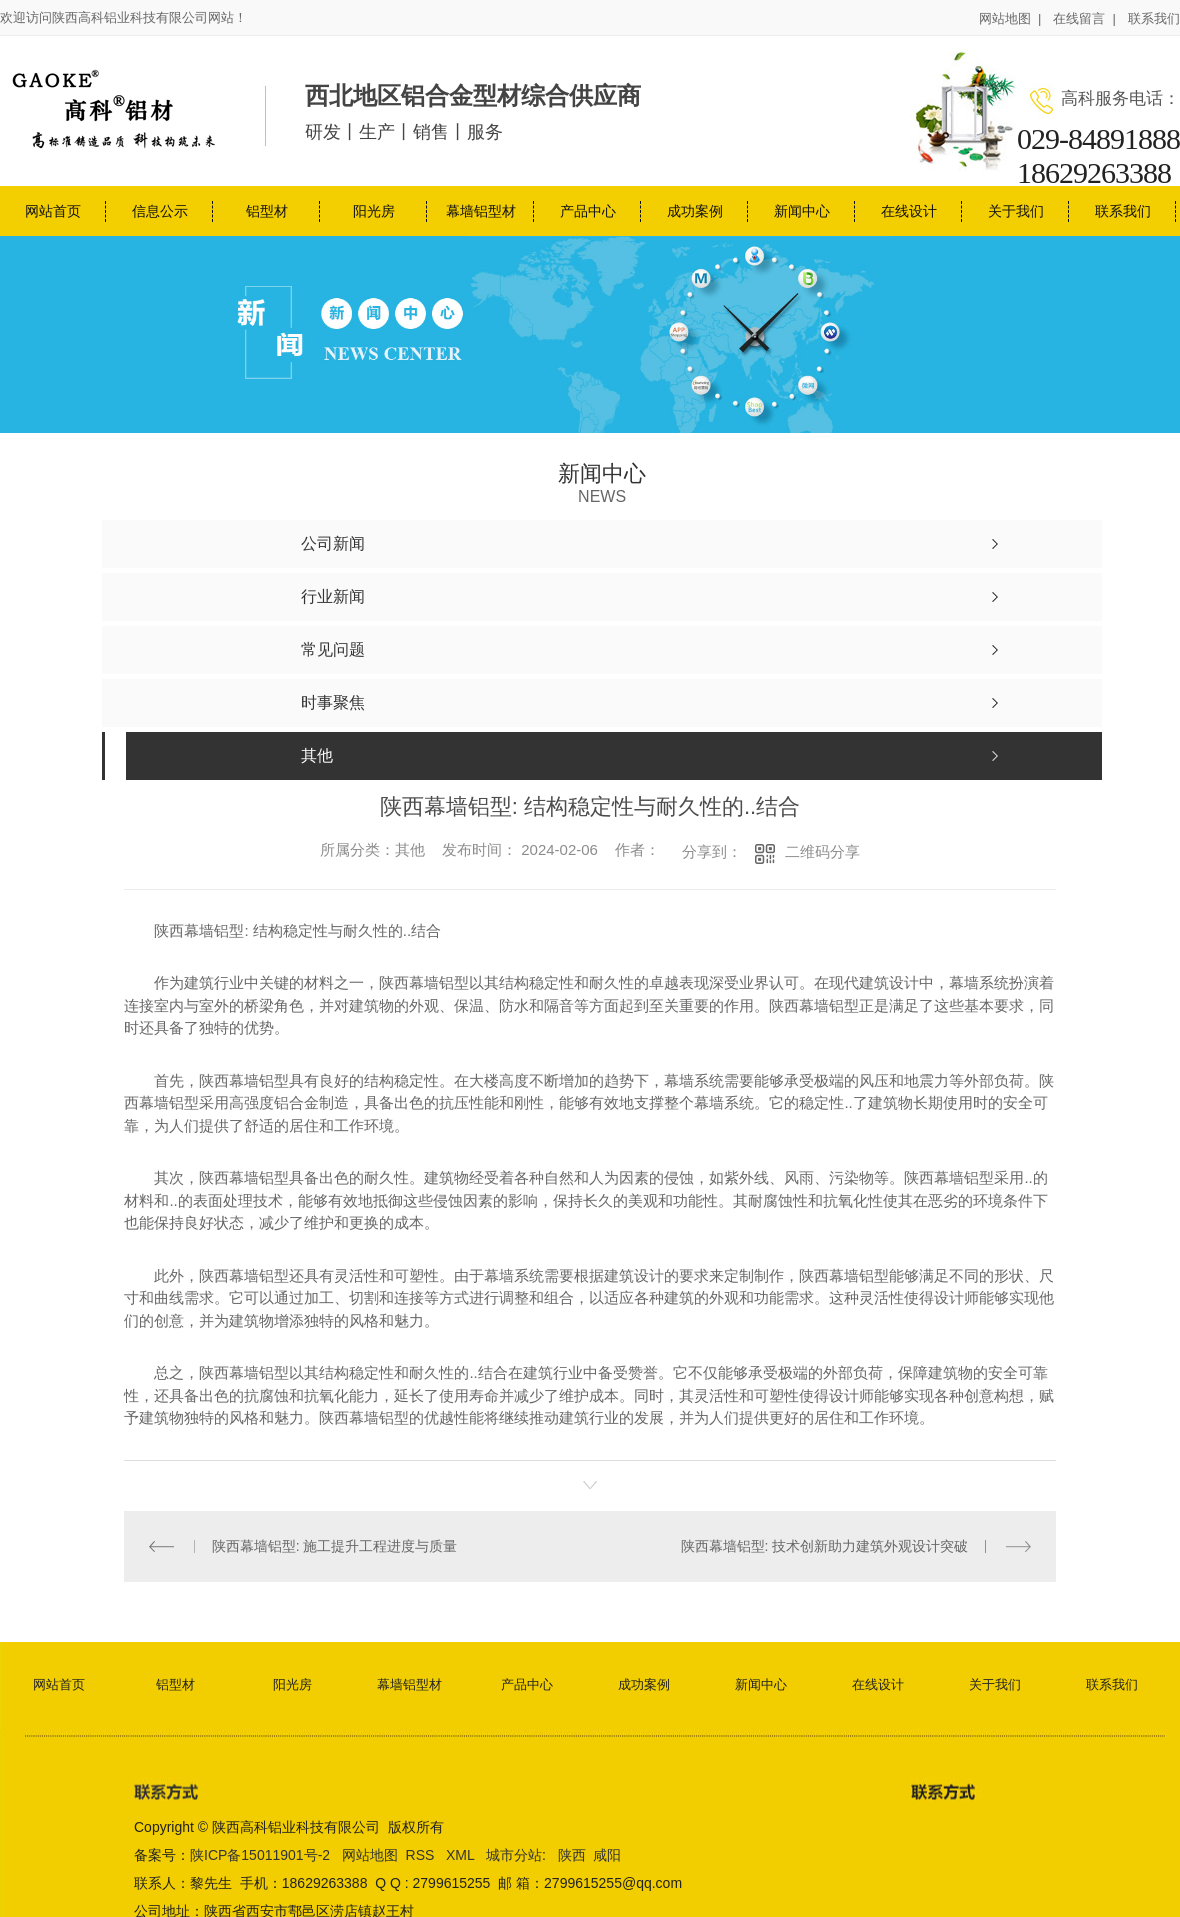  Describe the element at coordinates (422, 1854) in the screenshot. I see `RSS` at that location.